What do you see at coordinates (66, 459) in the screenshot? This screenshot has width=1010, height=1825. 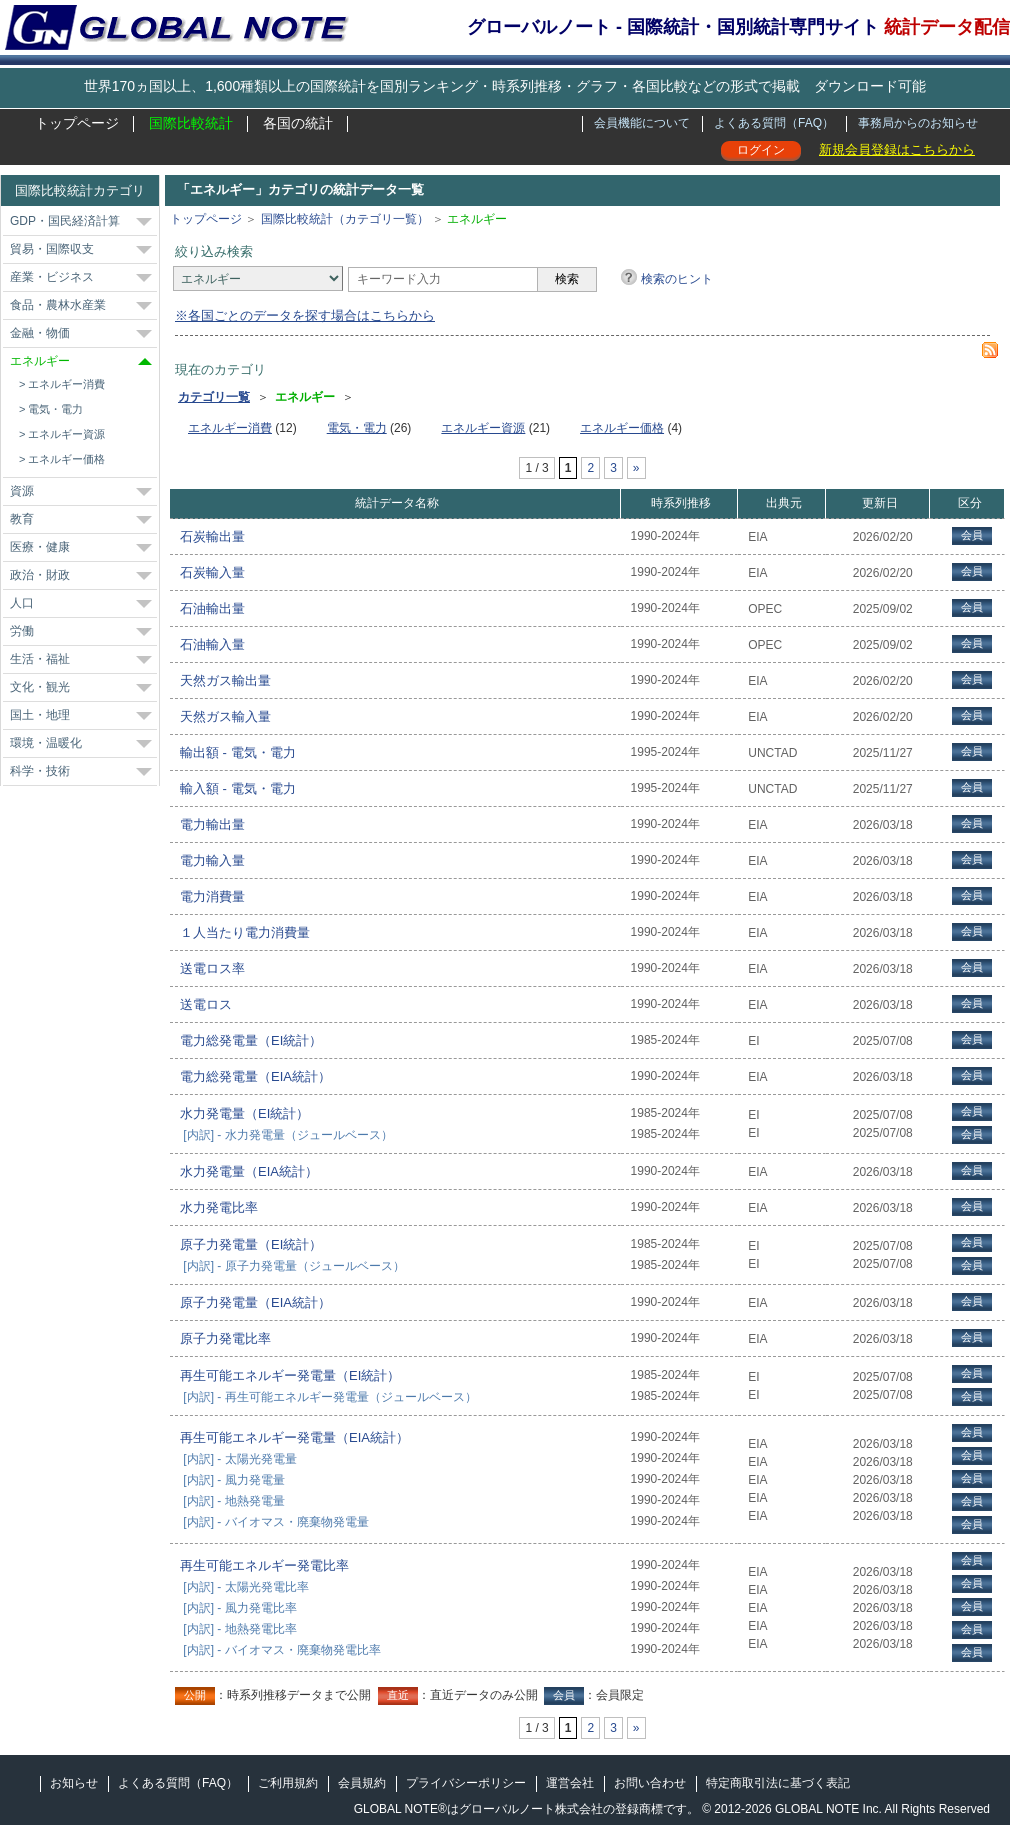 I see `エネルギー価格` at bounding box center [66, 459].